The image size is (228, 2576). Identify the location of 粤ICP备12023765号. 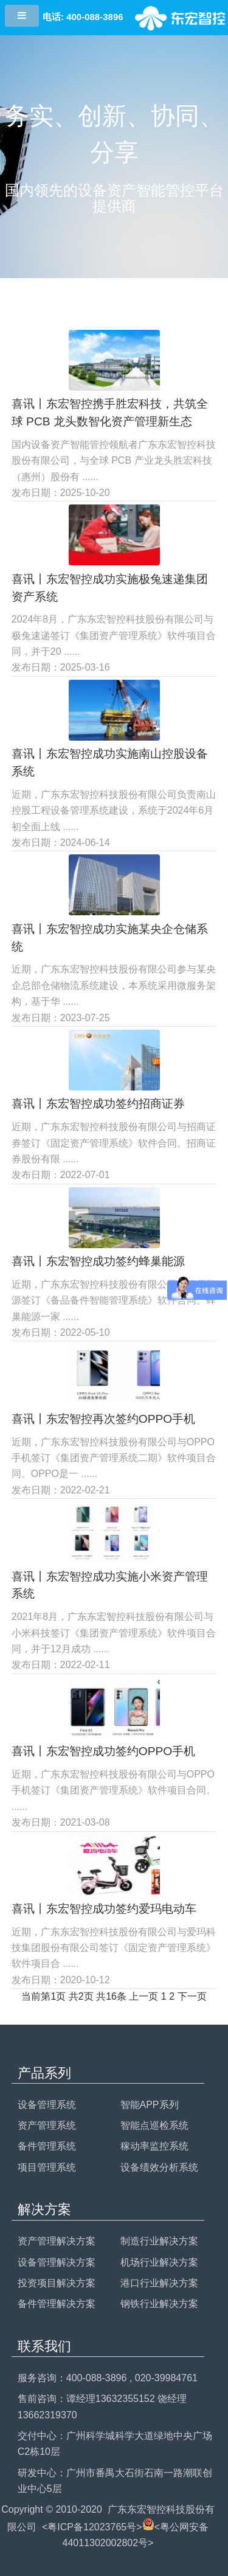
(91, 2527).